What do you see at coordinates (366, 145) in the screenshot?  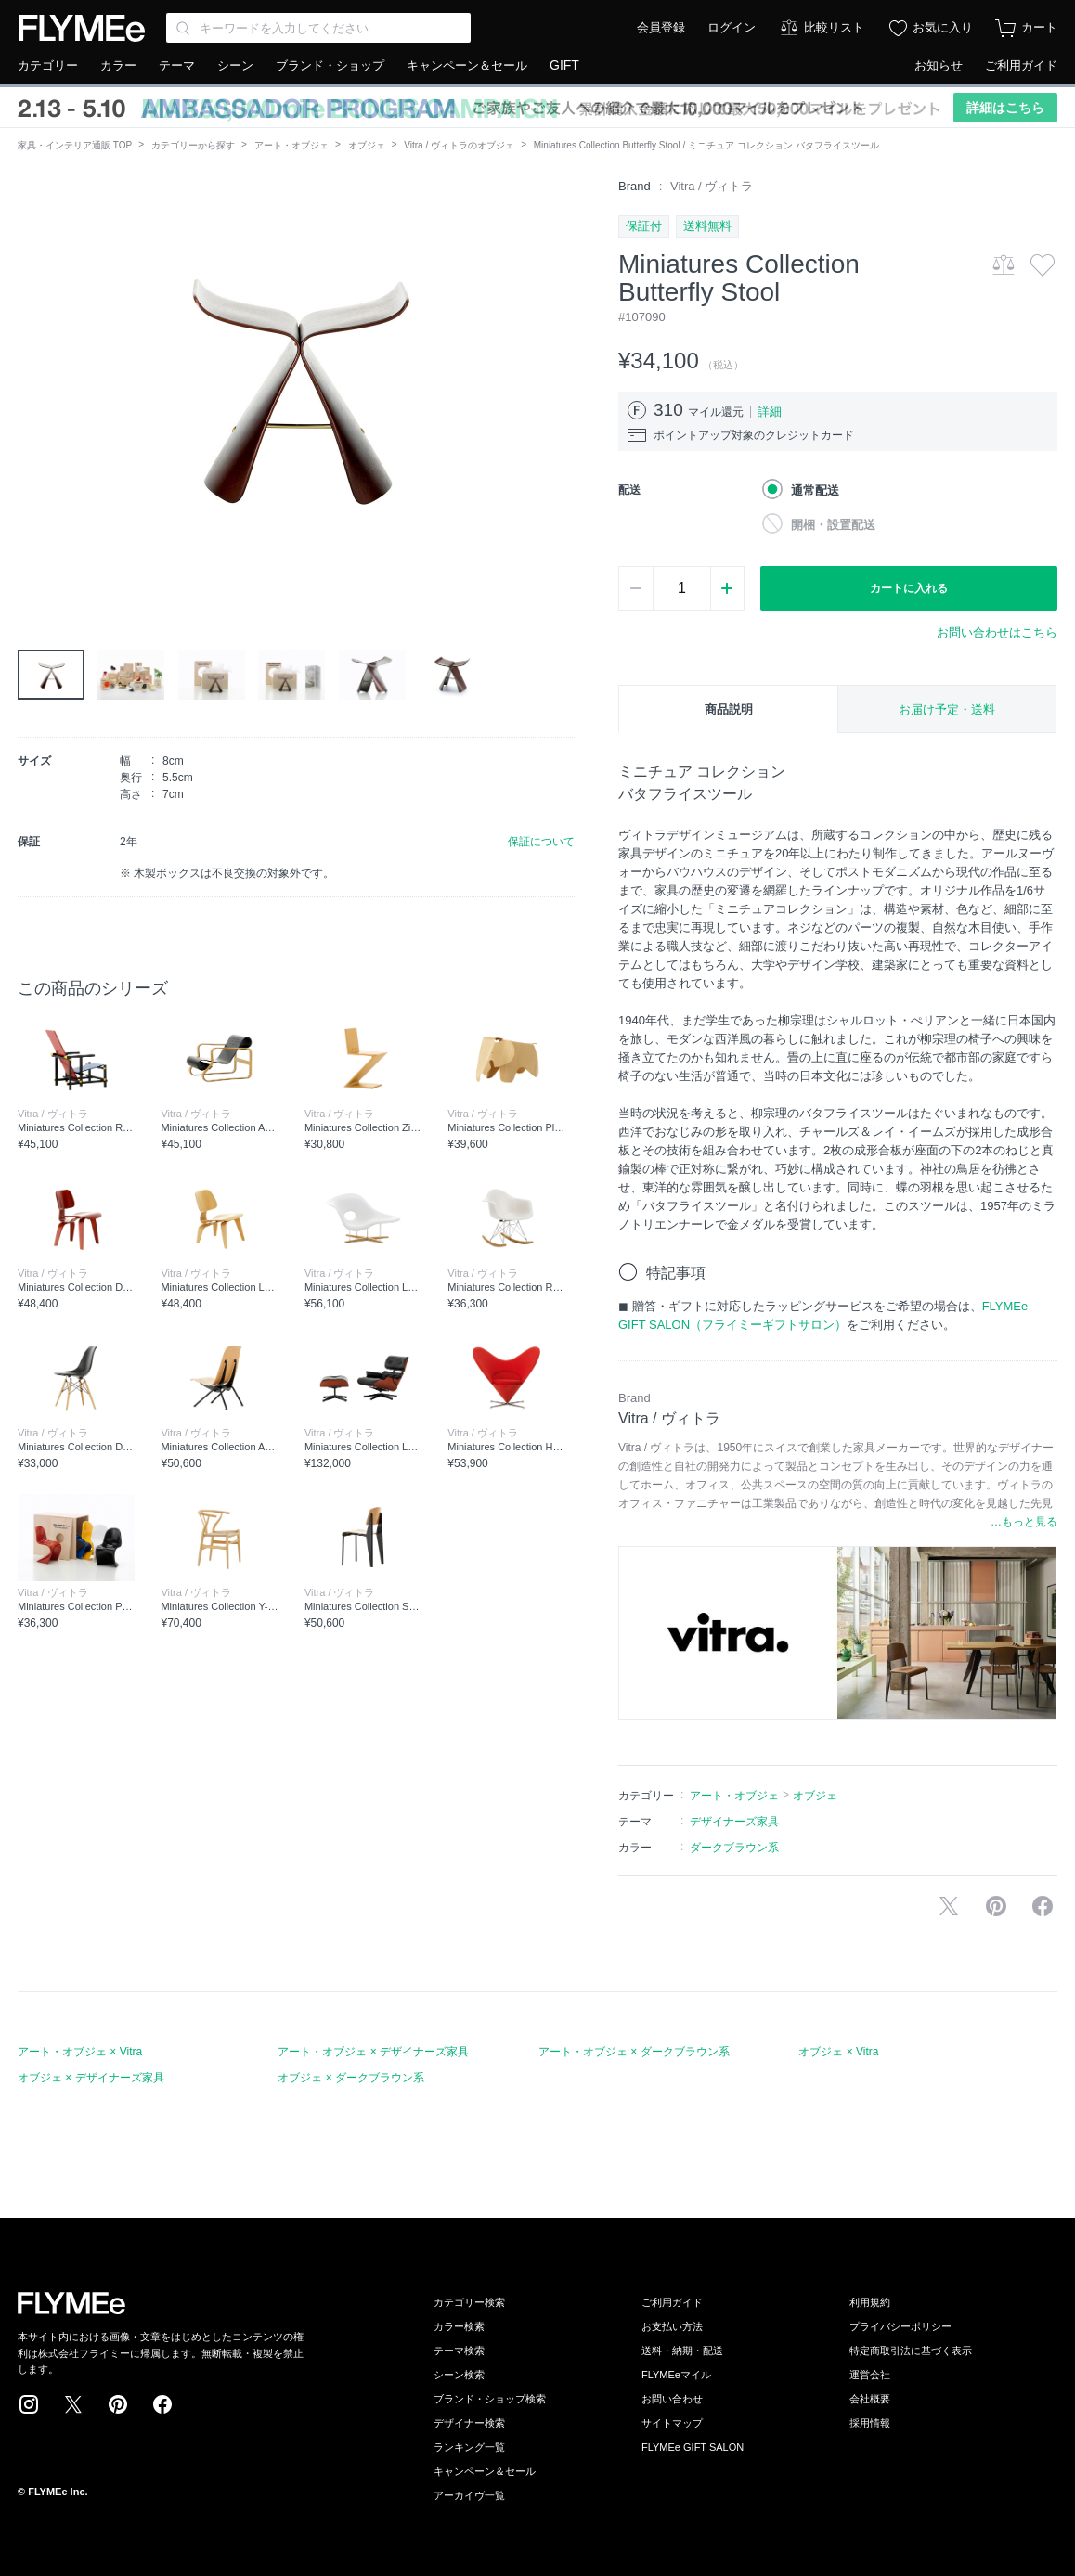 I see `オブジェ` at bounding box center [366, 145].